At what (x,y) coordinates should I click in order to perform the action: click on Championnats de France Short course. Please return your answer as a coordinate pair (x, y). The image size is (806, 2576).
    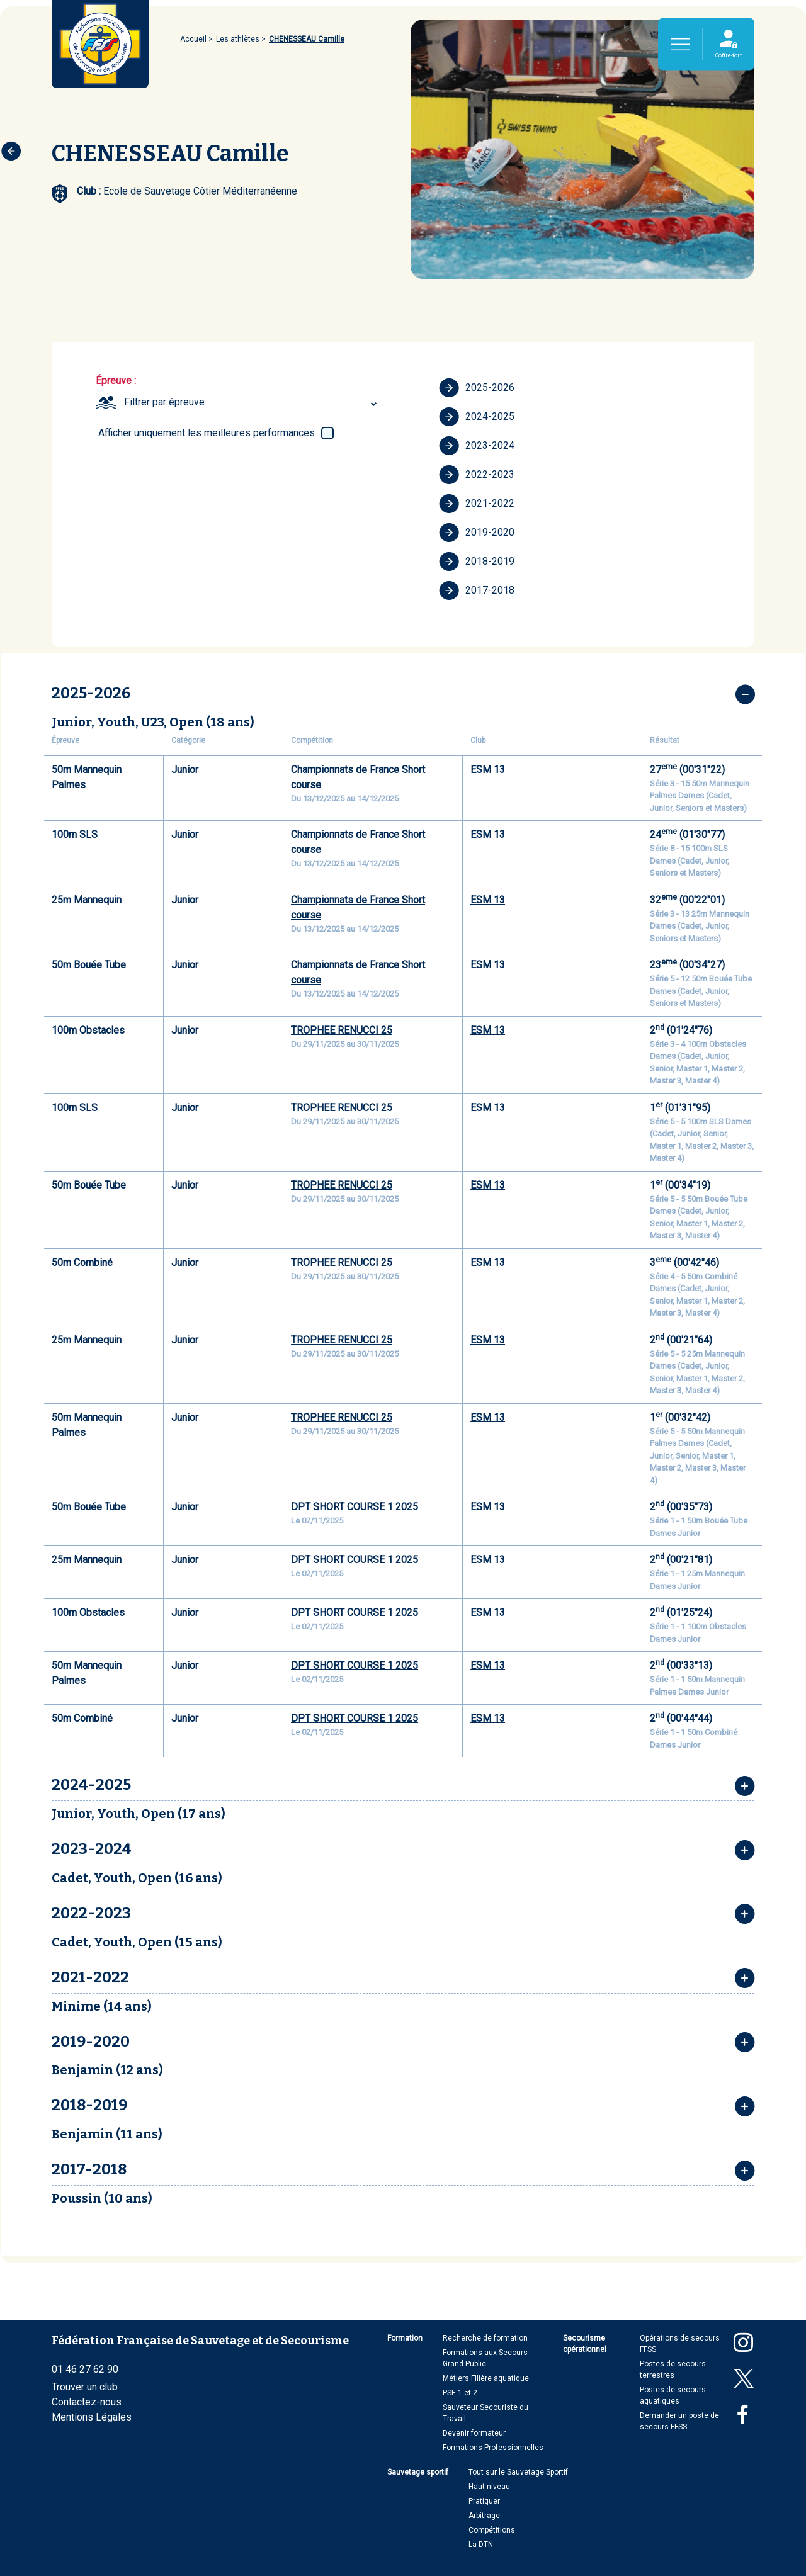
    Looking at the image, I should click on (358, 777).